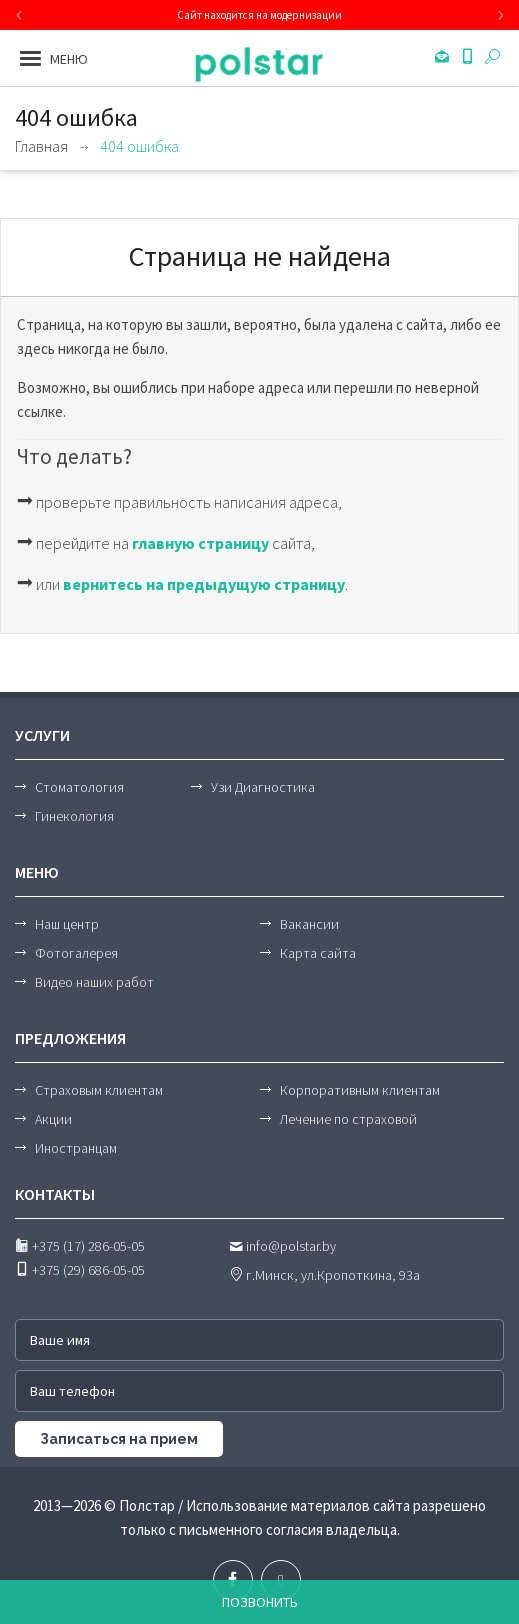 The height and width of the screenshot is (1624, 519). What do you see at coordinates (360, 1090) in the screenshot?
I see `Корпоративным клиентам` at bounding box center [360, 1090].